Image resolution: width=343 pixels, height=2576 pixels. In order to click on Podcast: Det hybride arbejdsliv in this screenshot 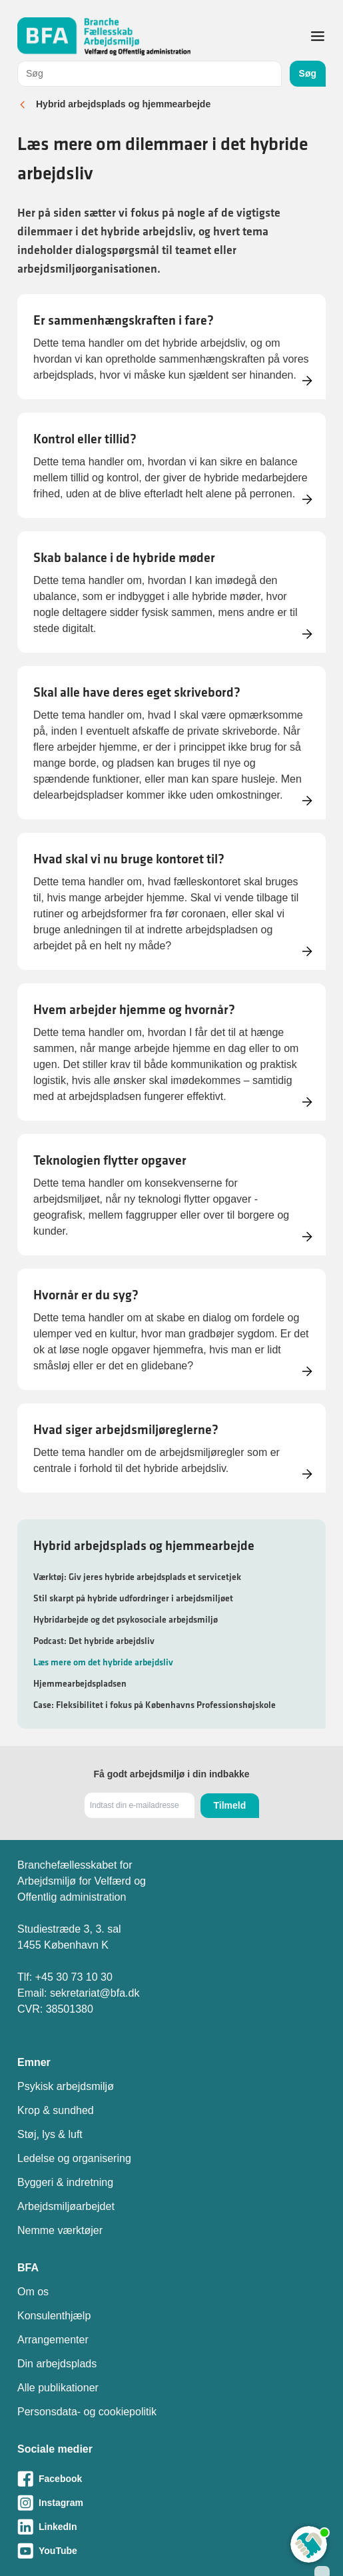, I will do `click(94, 1641)`.